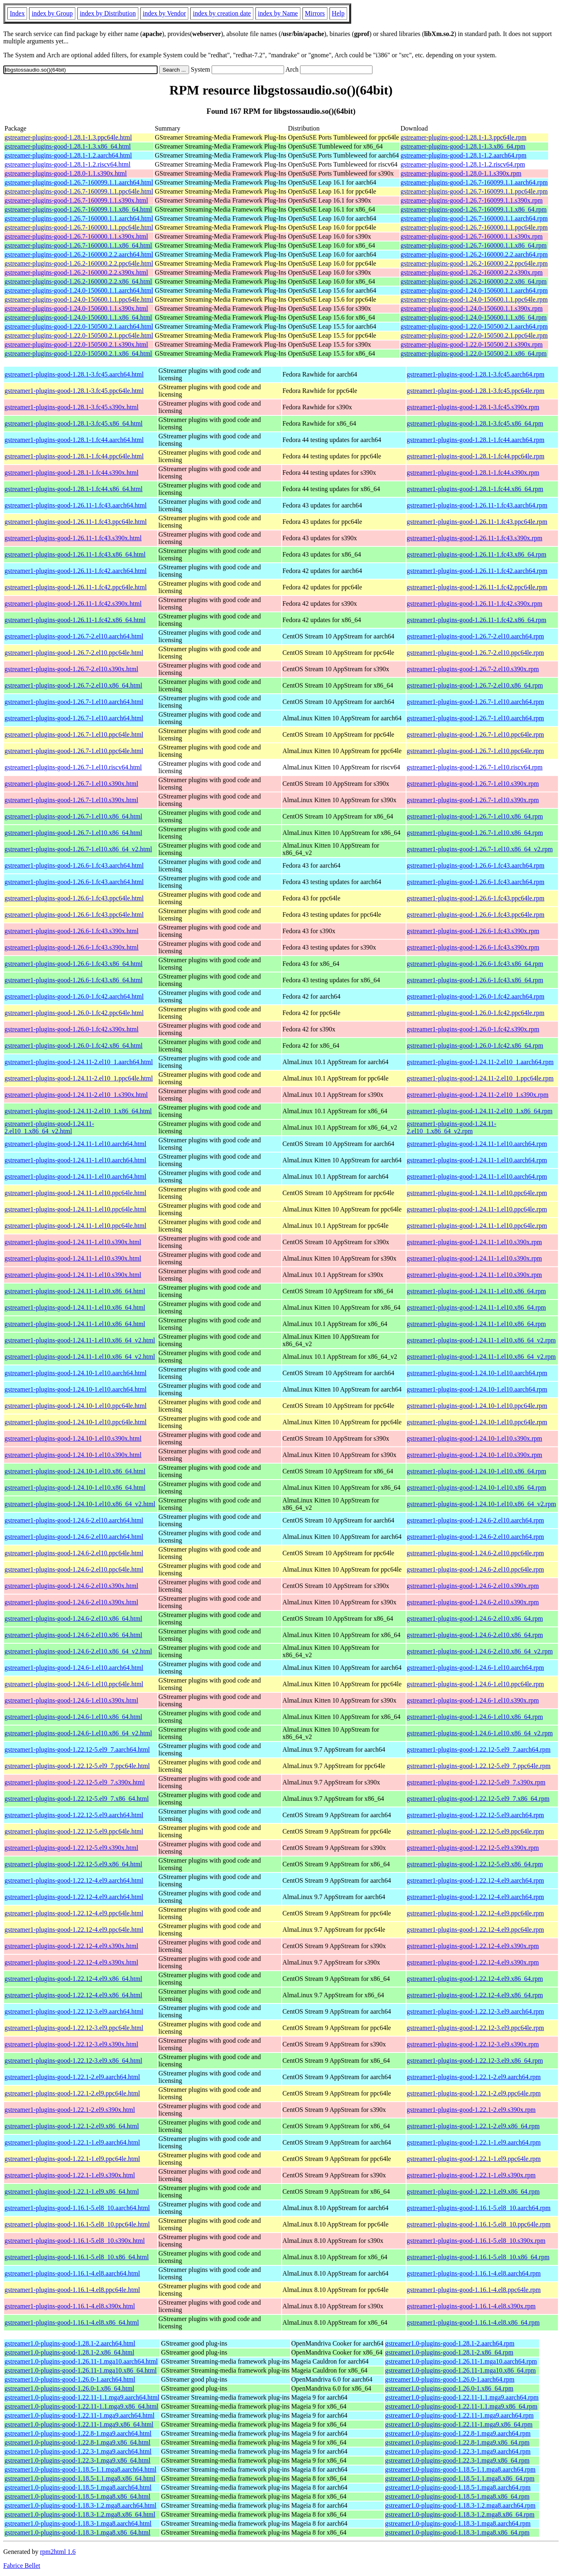 Image resolution: width=562 pixels, height=2576 pixels. Describe the element at coordinates (473, 783) in the screenshot. I see `gstreamer1-plugins-good-1.26.7-1.el10.s390x.rpm` at that location.